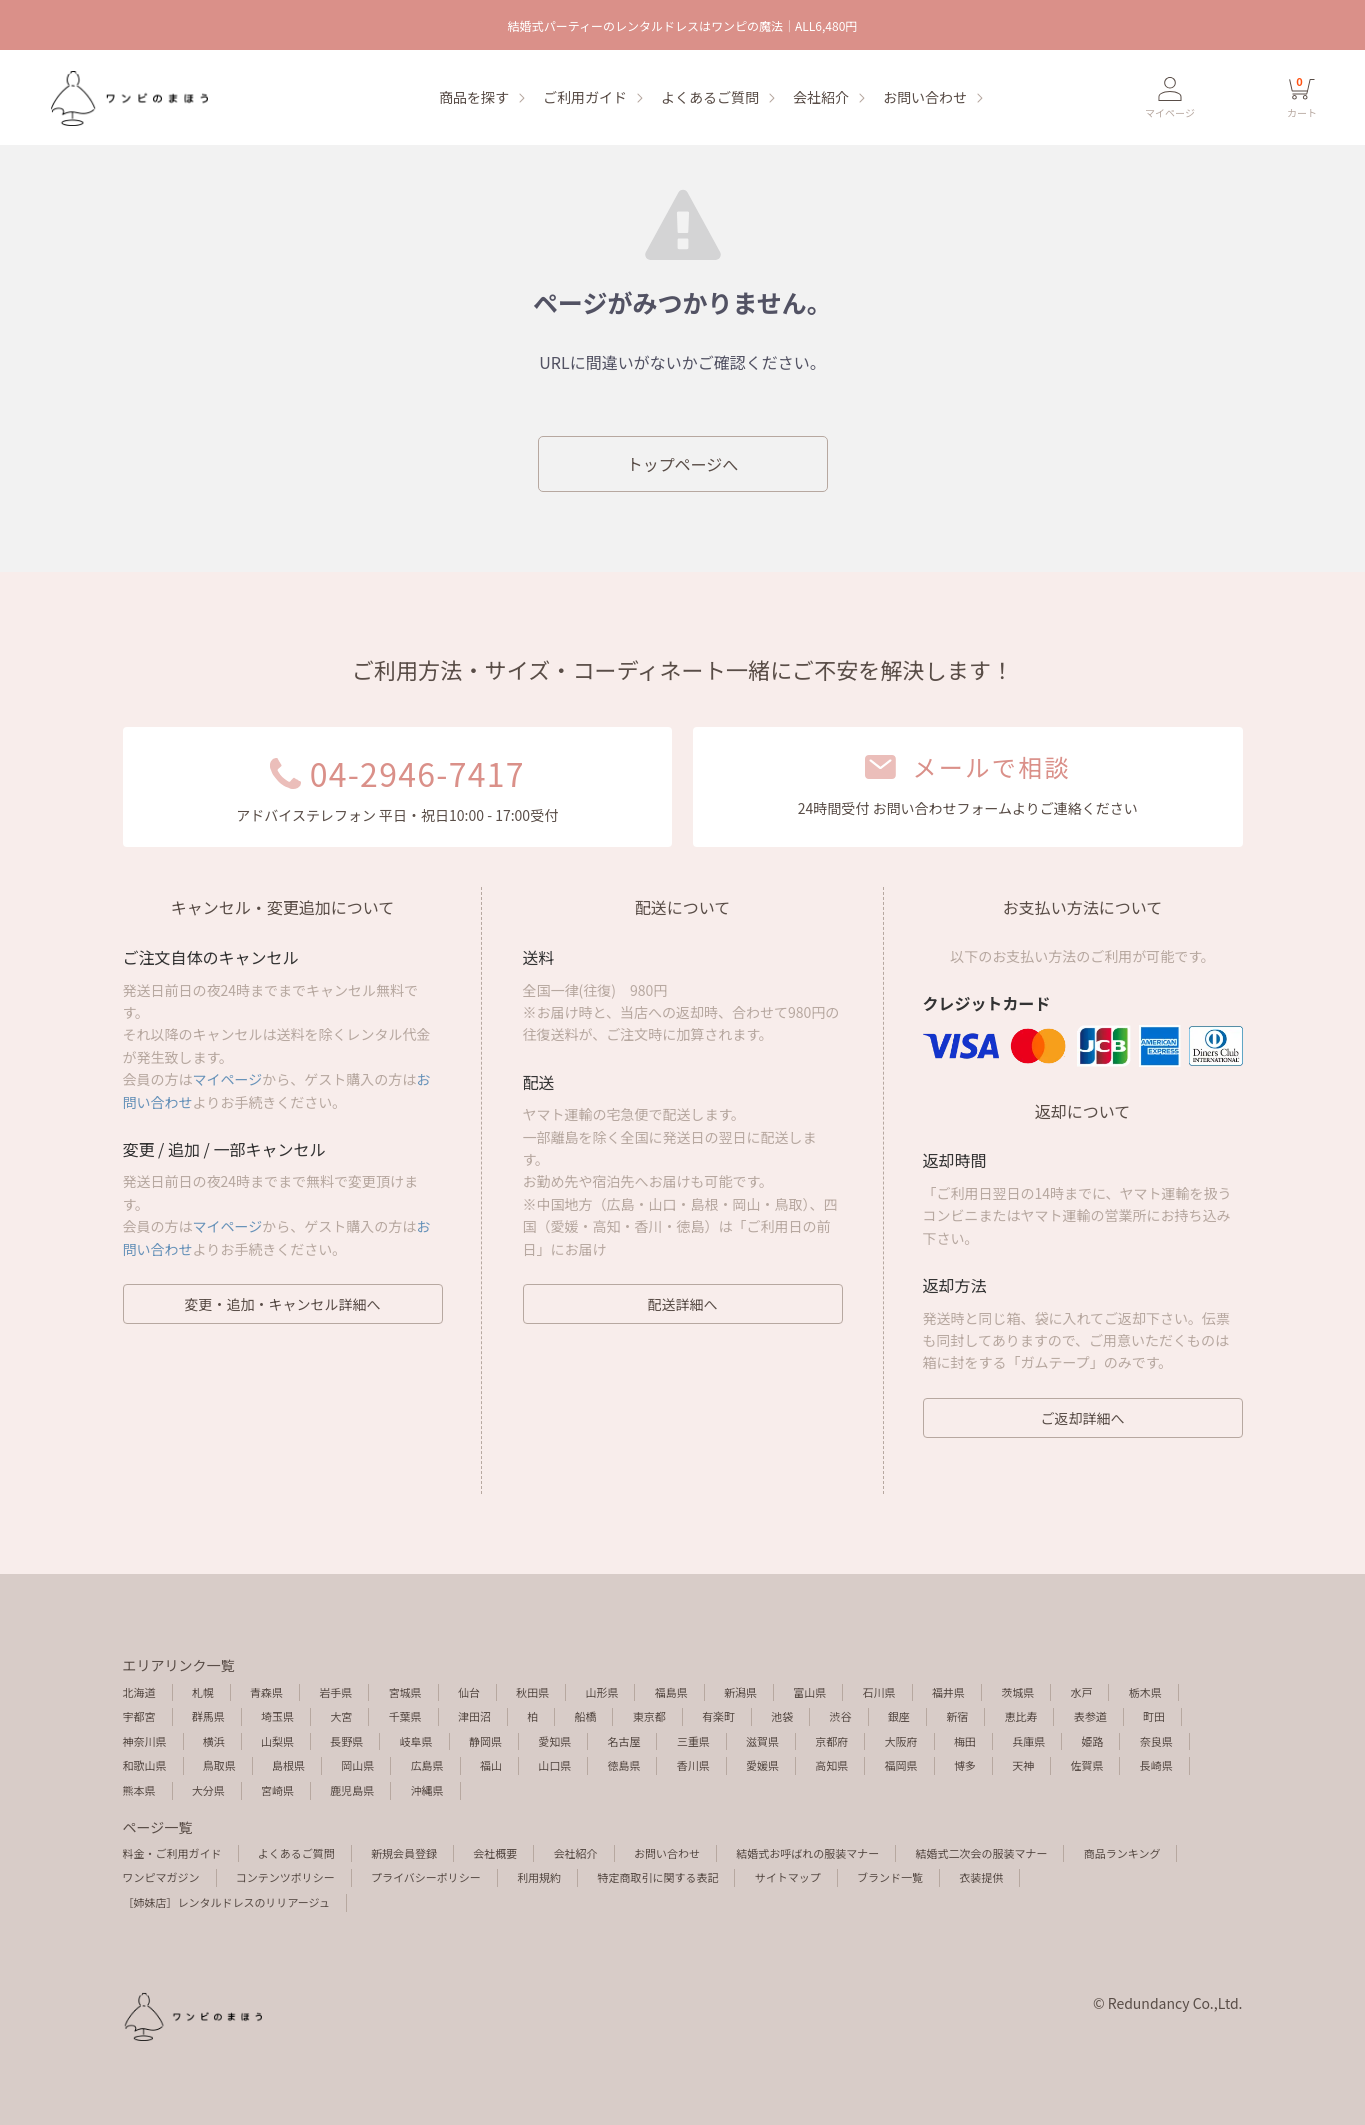 This screenshot has width=1365, height=2125. What do you see at coordinates (1086, 1765) in the screenshot?
I see `佐賀県` at bounding box center [1086, 1765].